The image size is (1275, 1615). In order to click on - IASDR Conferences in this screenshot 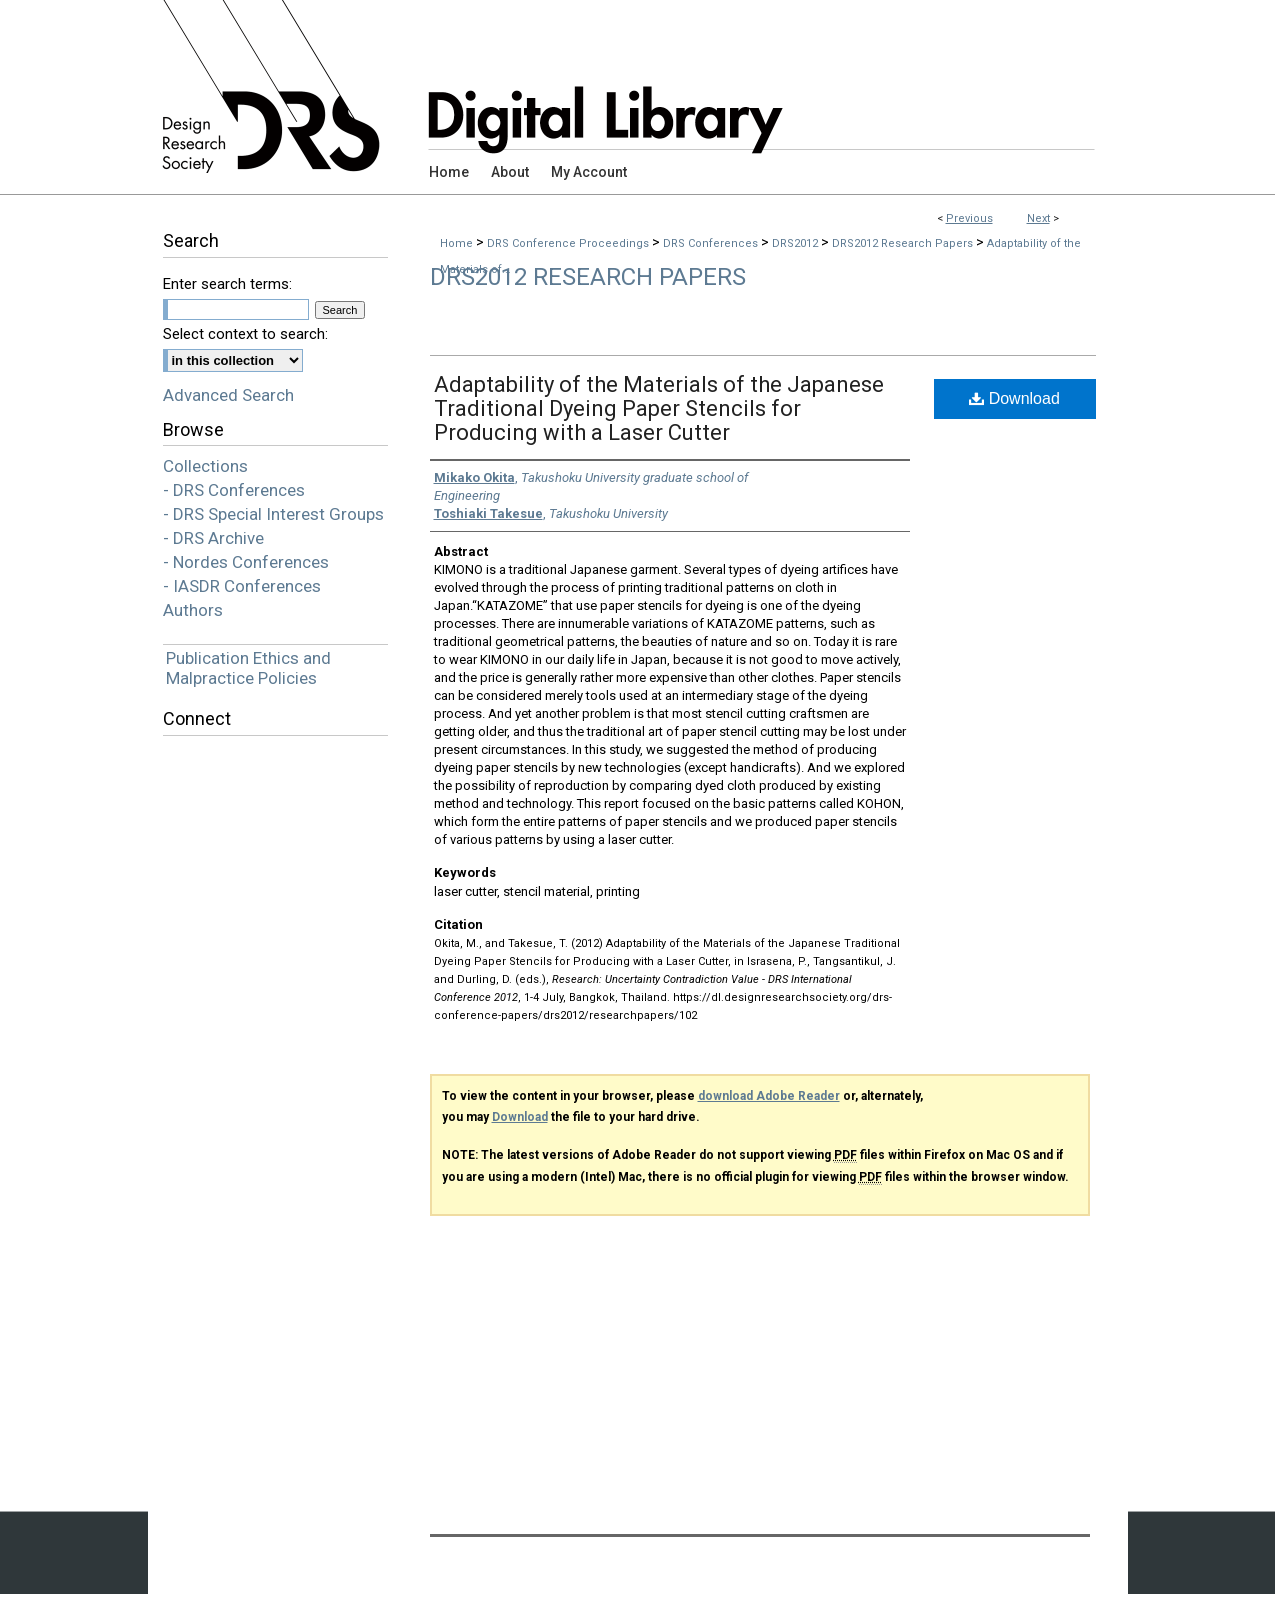, I will do `click(242, 586)`.